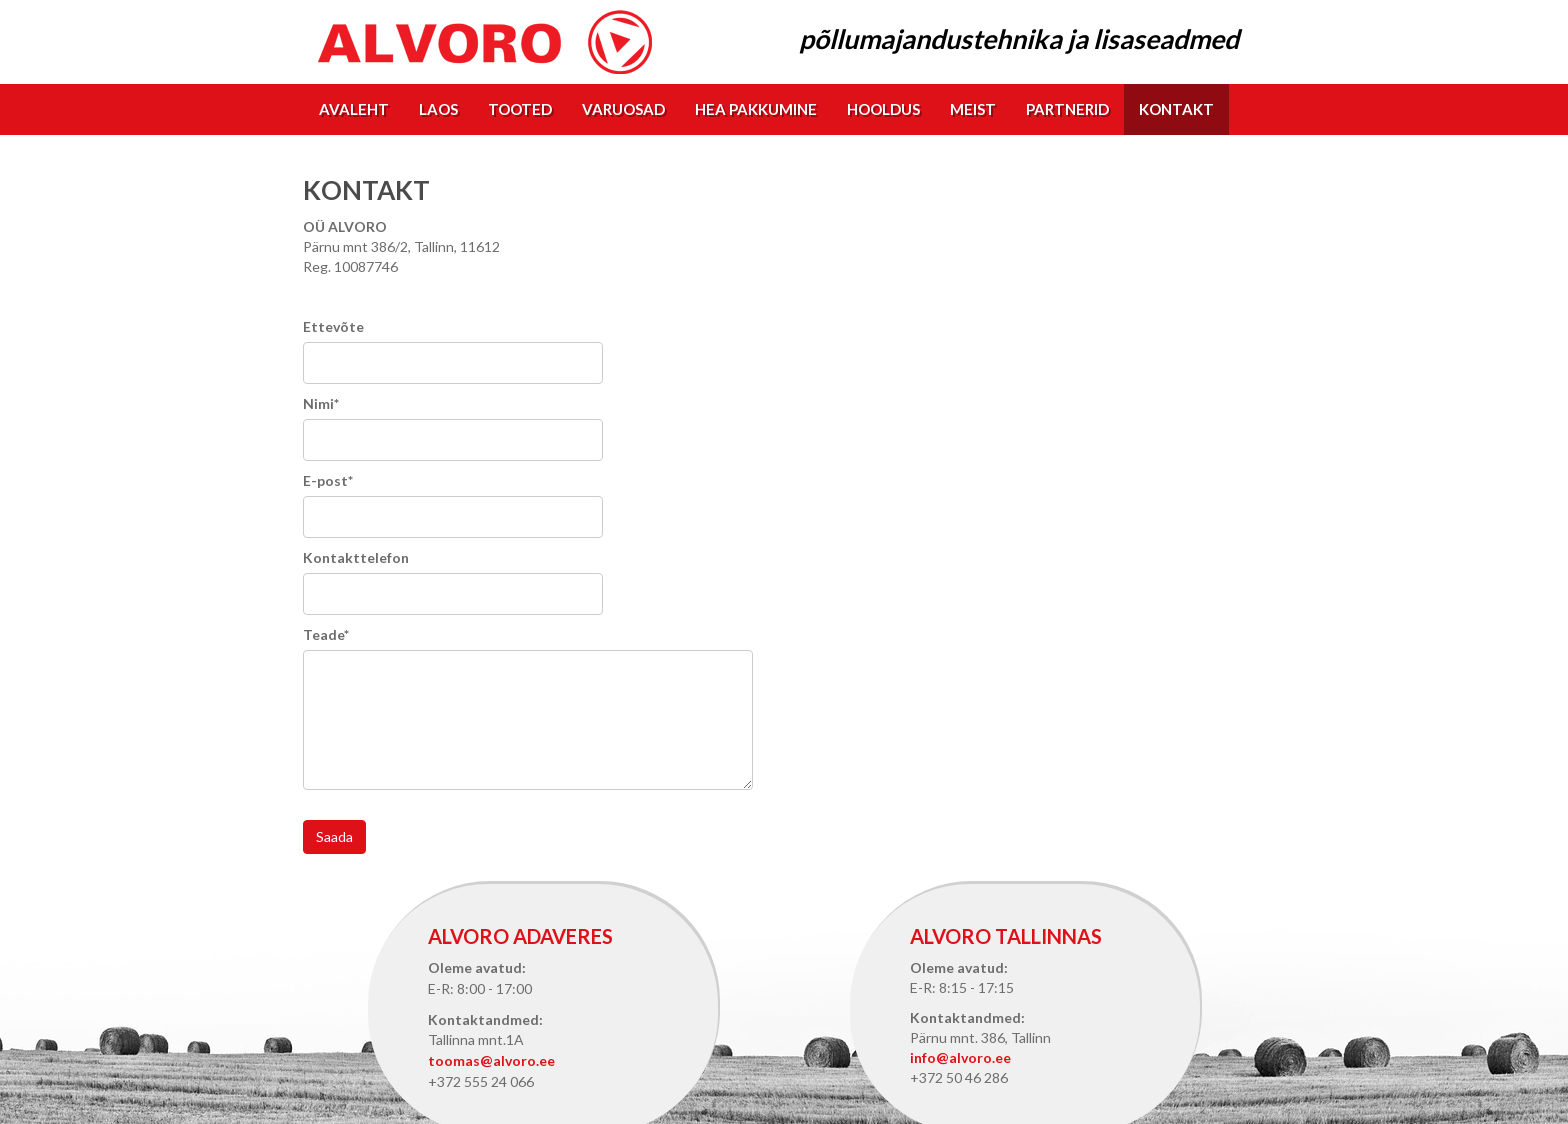 The width and height of the screenshot is (1568, 1124). What do you see at coordinates (438, 109) in the screenshot?
I see `Laos` at bounding box center [438, 109].